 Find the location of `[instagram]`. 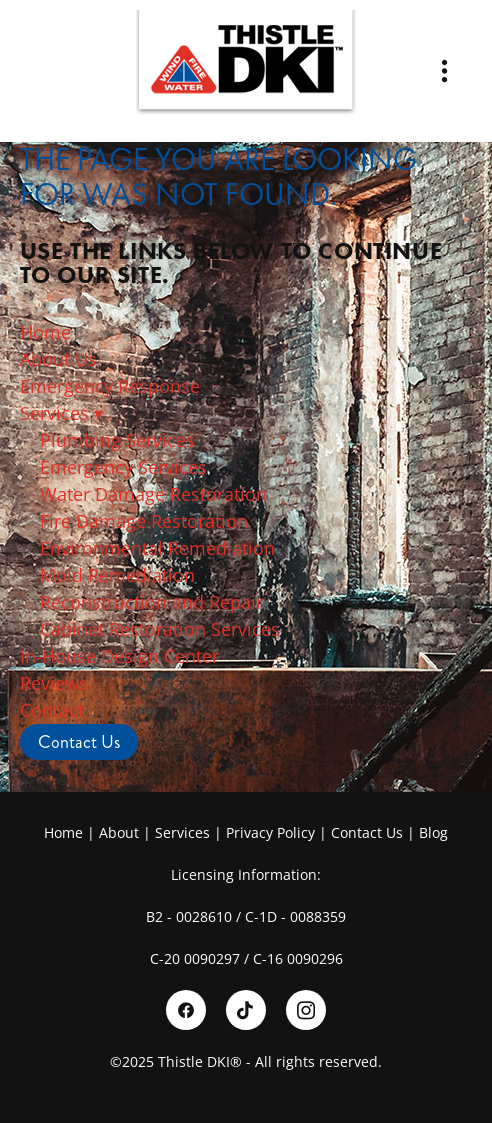

[instagram] is located at coordinates (306, 1010).